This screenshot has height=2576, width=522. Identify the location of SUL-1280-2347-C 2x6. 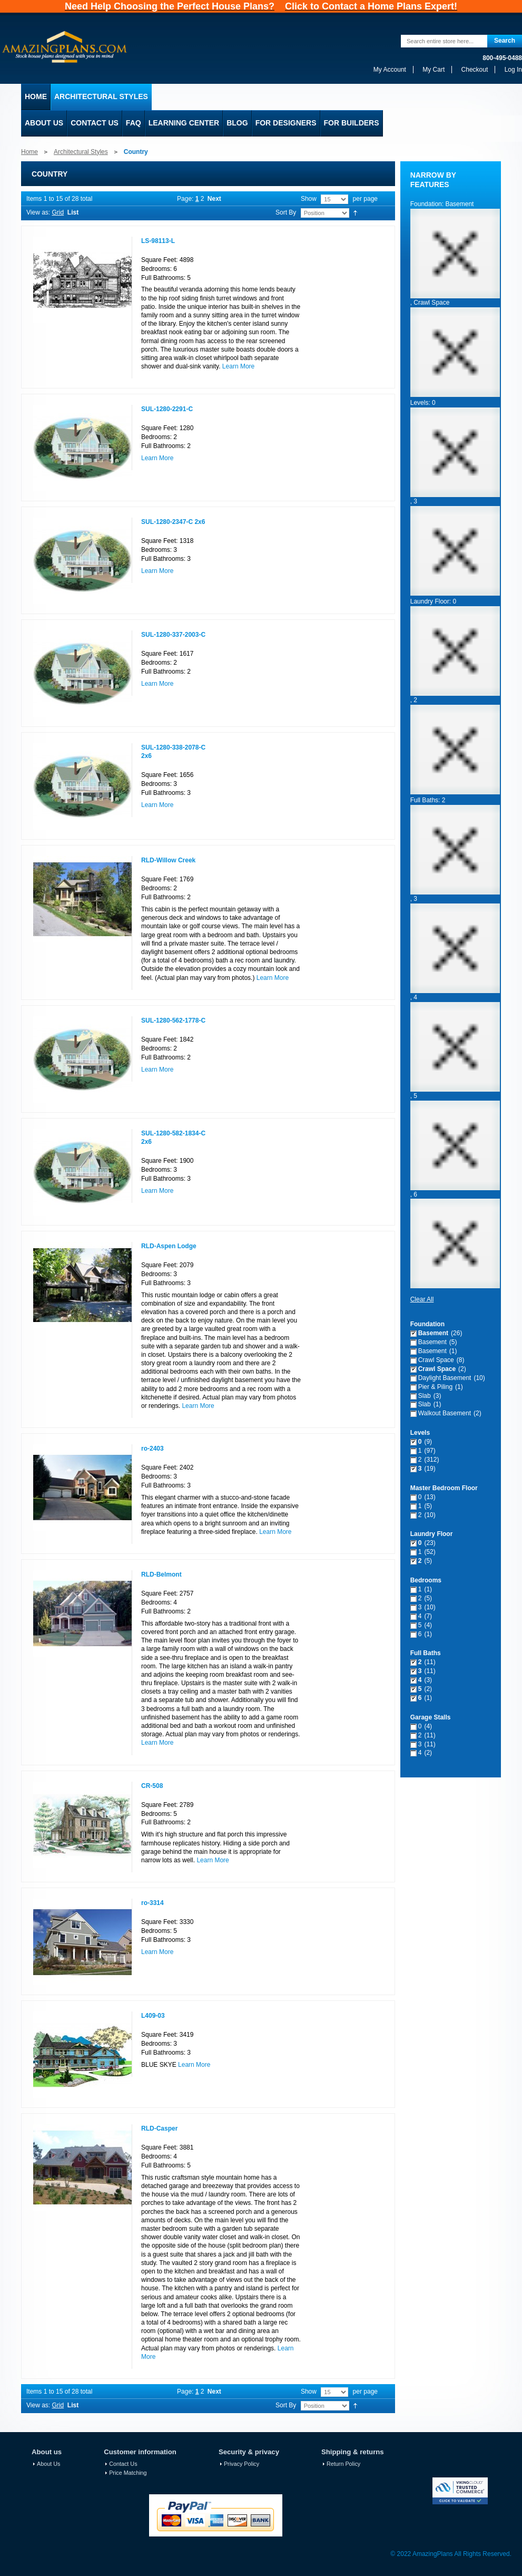
(173, 522).